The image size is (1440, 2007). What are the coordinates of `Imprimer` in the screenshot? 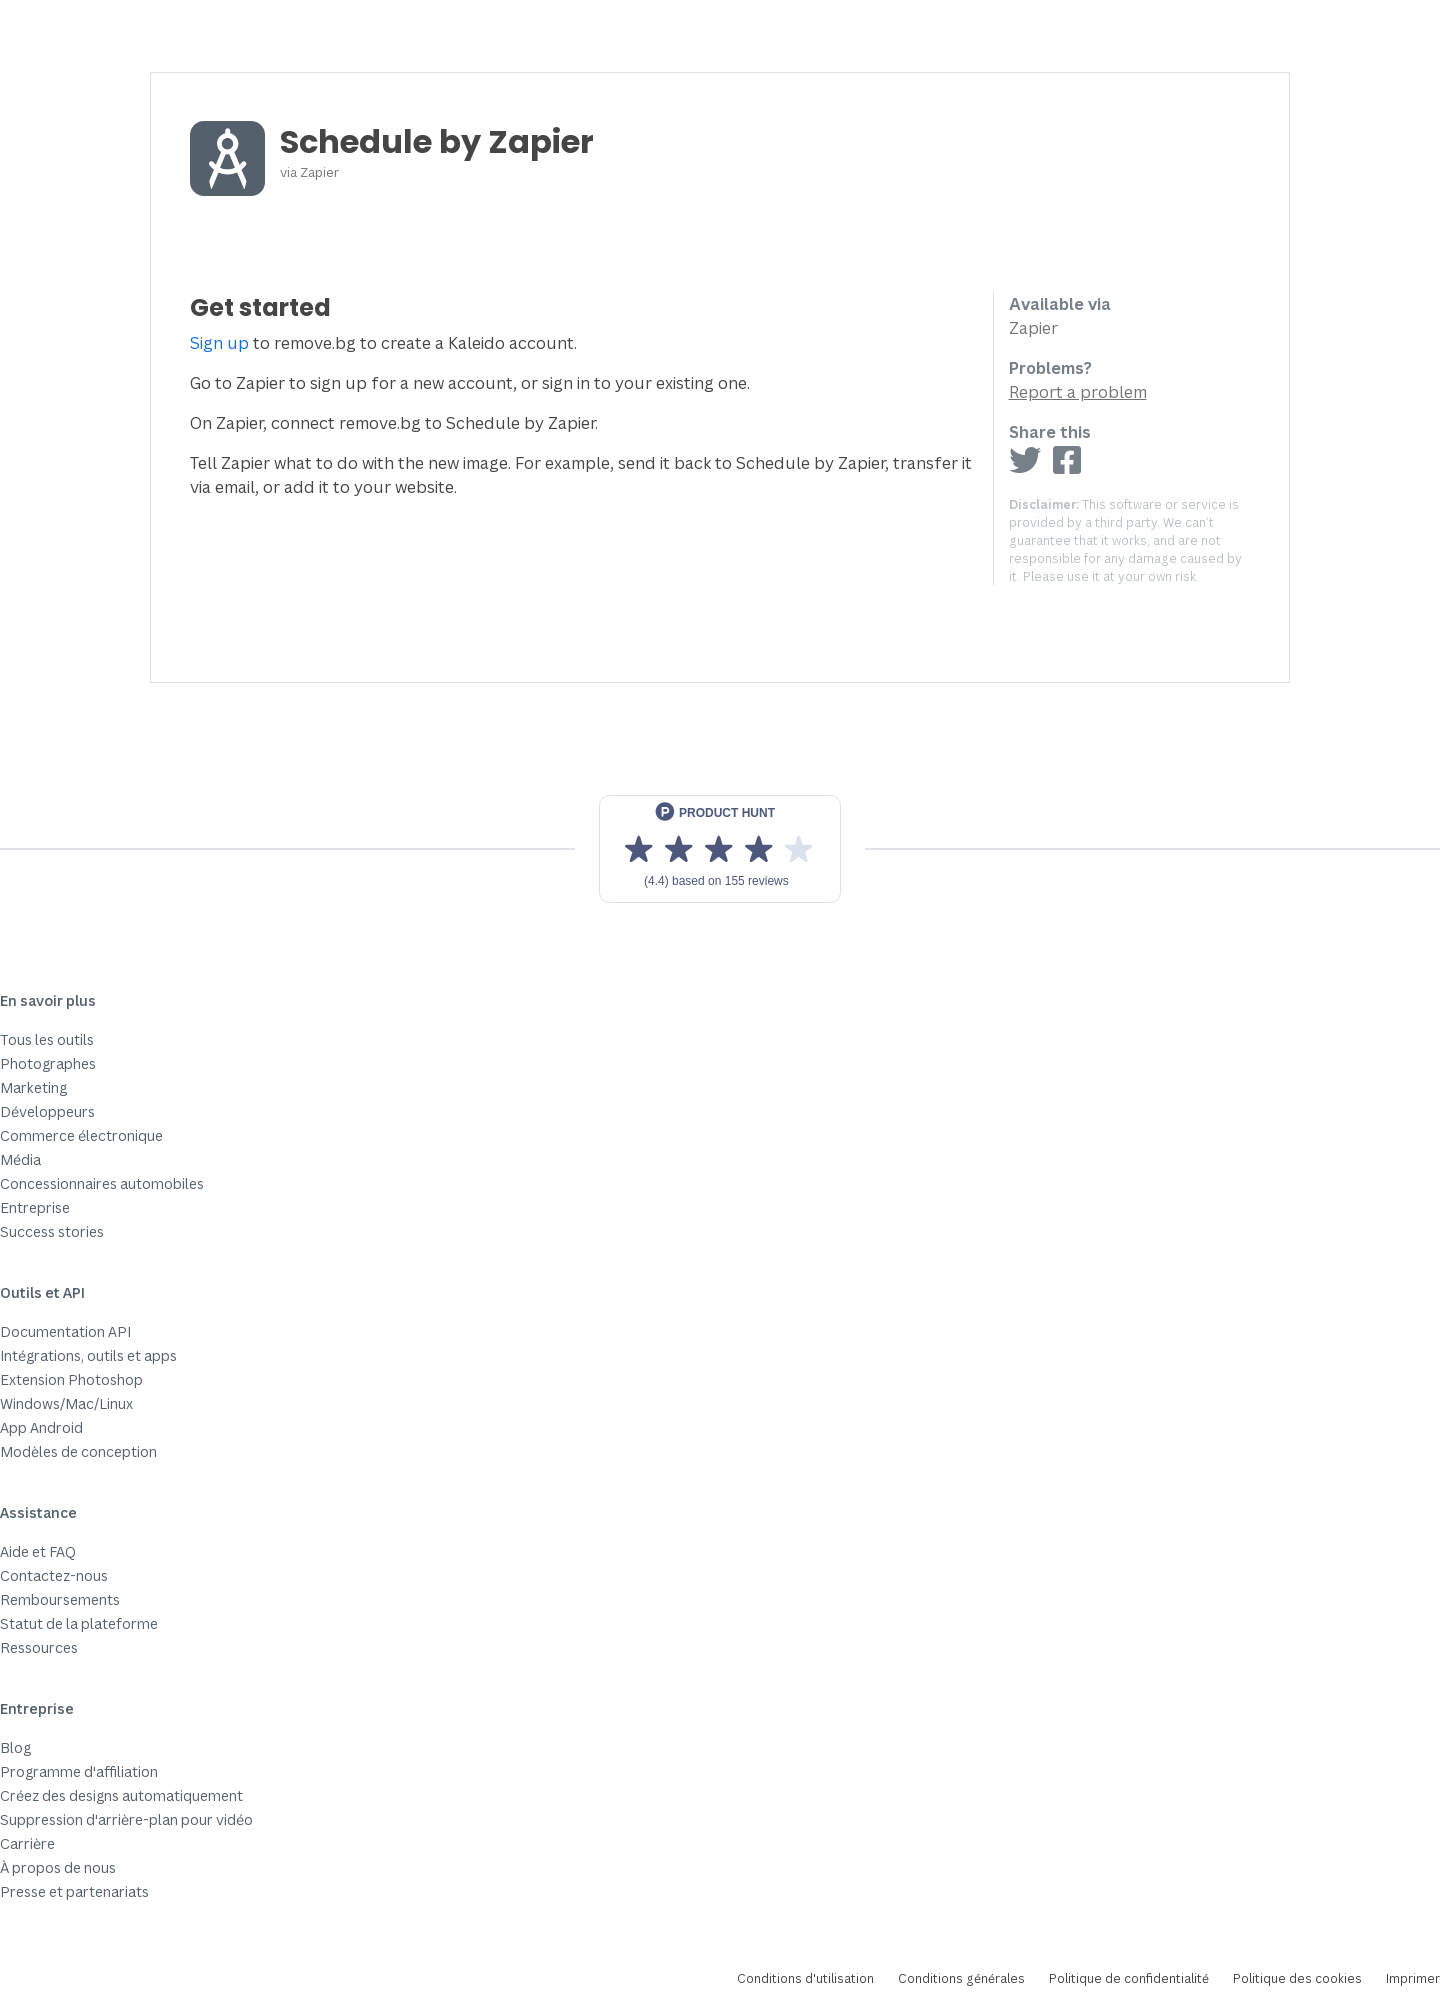 It's located at (1413, 1978).